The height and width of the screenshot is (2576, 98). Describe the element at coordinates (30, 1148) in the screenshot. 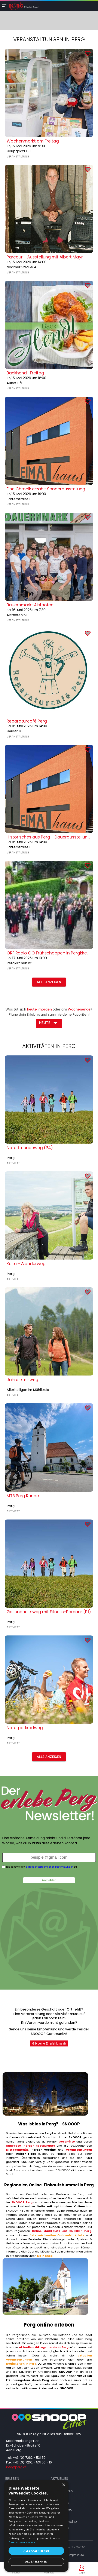

I see `Naturfreundeweg (P4)` at that location.